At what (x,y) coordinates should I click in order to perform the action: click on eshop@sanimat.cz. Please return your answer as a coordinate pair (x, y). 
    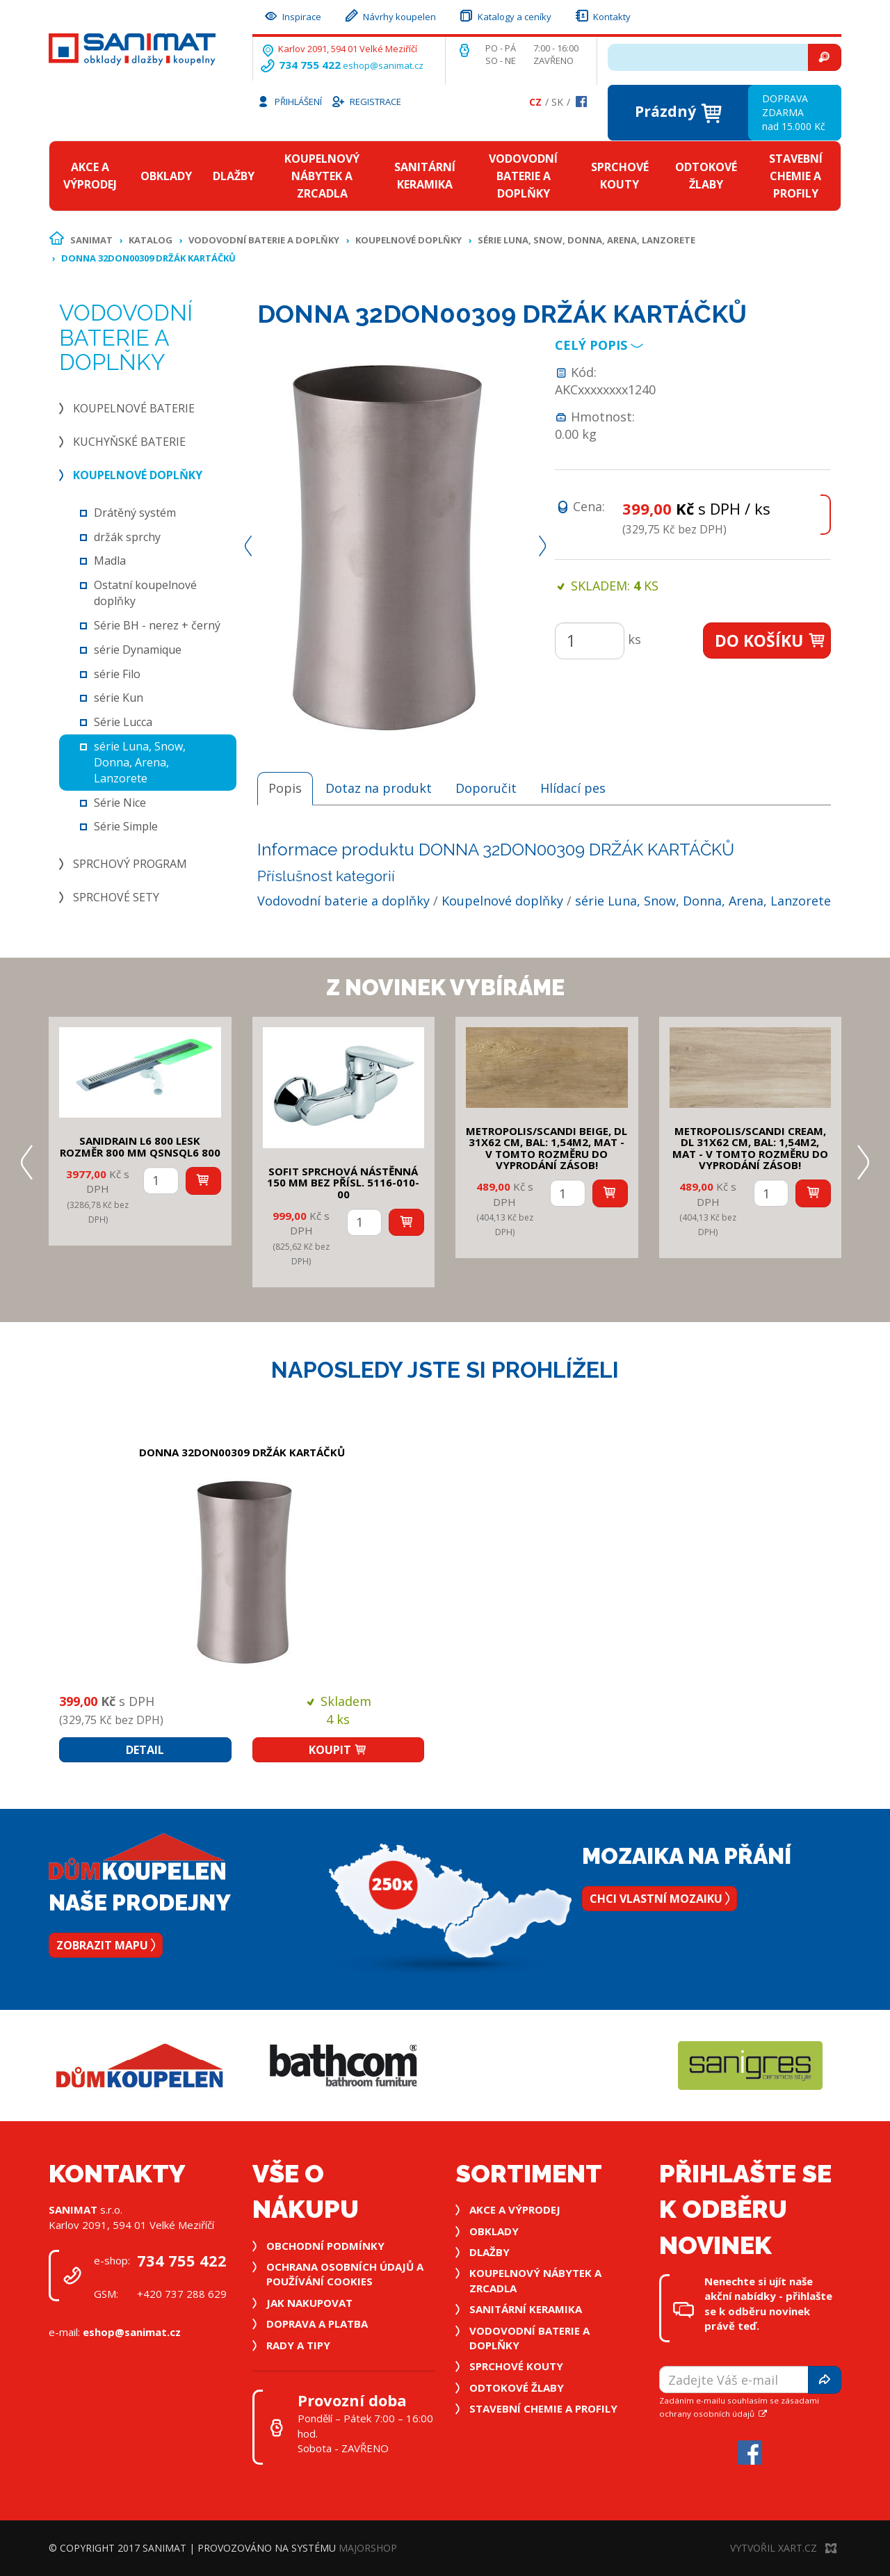
    Looking at the image, I should click on (383, 65).